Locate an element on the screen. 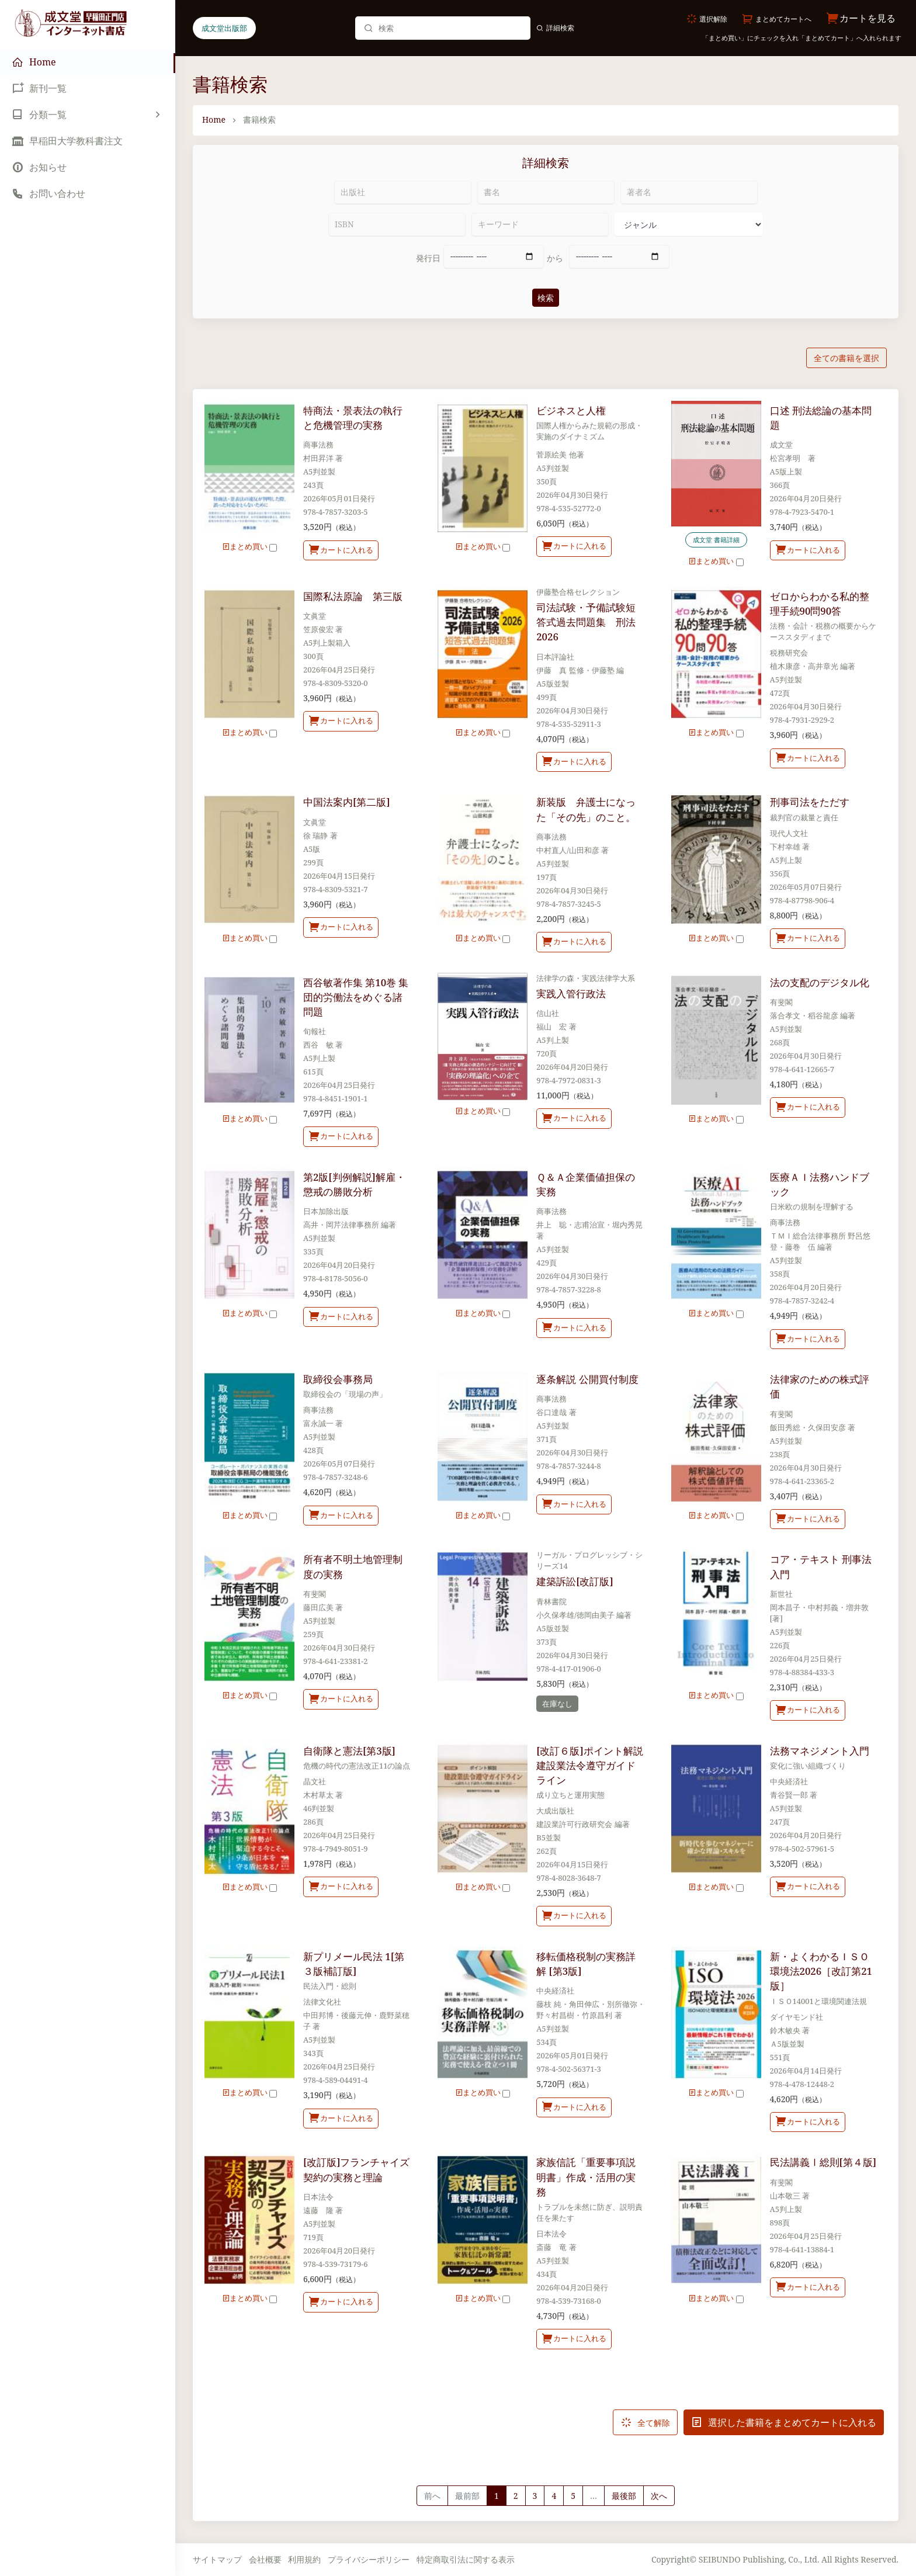  検索 is located at coordinates (545, 297).